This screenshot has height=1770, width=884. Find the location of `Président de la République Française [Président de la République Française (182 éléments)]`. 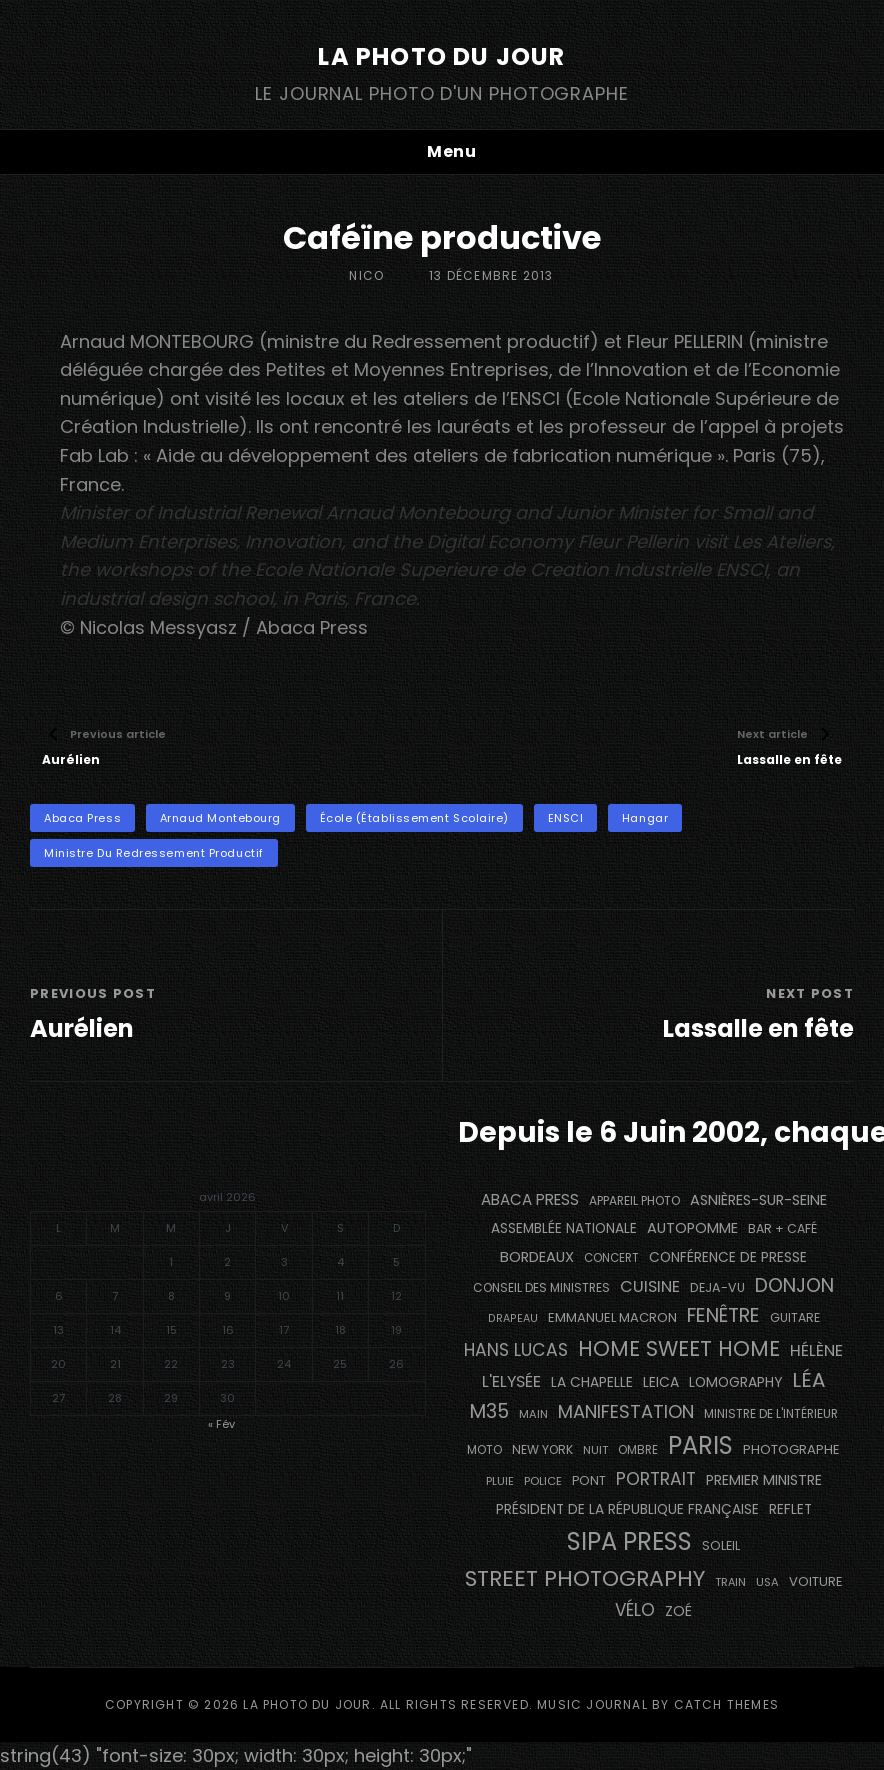

Président de la République Française [Président de la République Française (182 éléments)] is located at coordinates (627, 1509).